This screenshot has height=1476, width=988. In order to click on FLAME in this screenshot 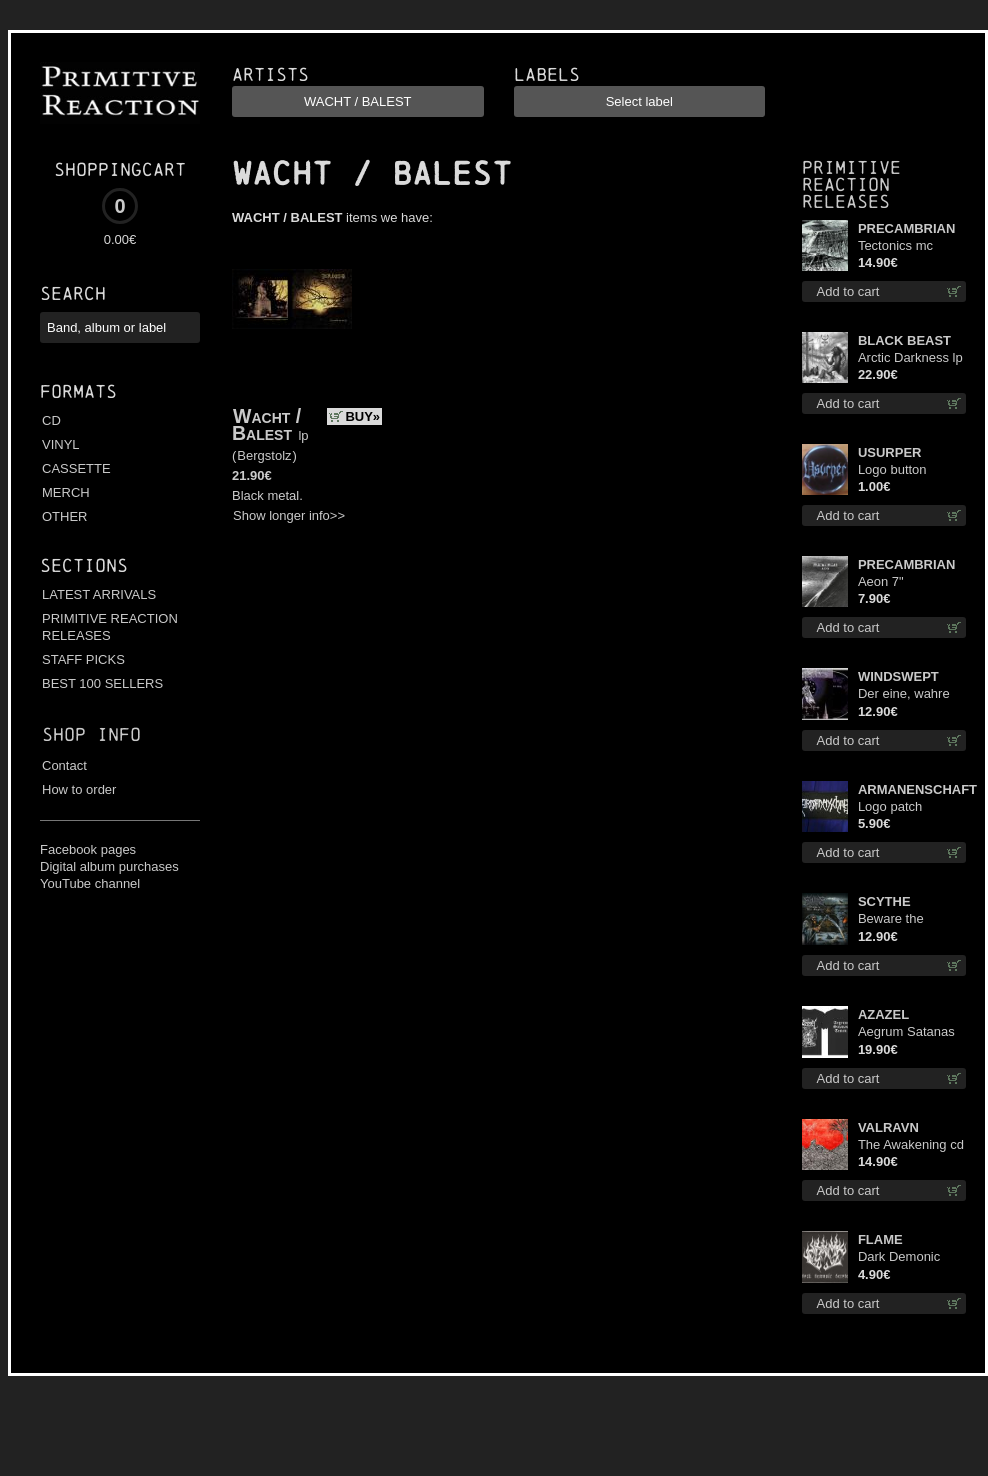, I will do `click(880, 1239)`.